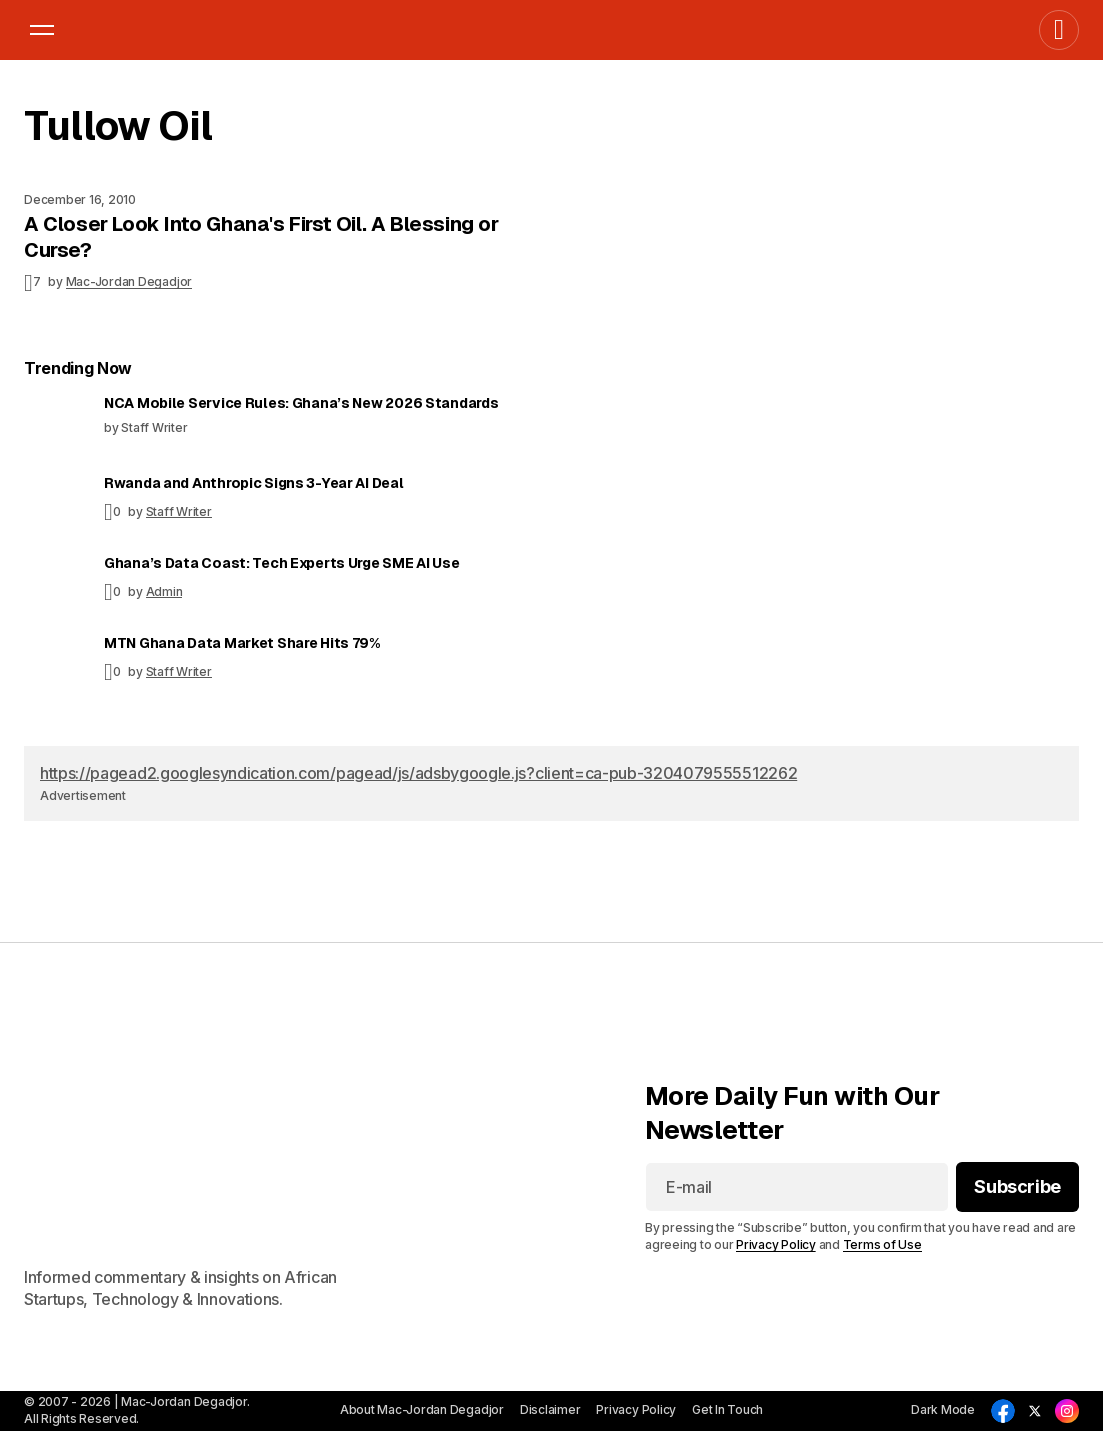  Describe the element at coordinates (179, 511) in the screenshot. I see `Staff Writer` at that location.